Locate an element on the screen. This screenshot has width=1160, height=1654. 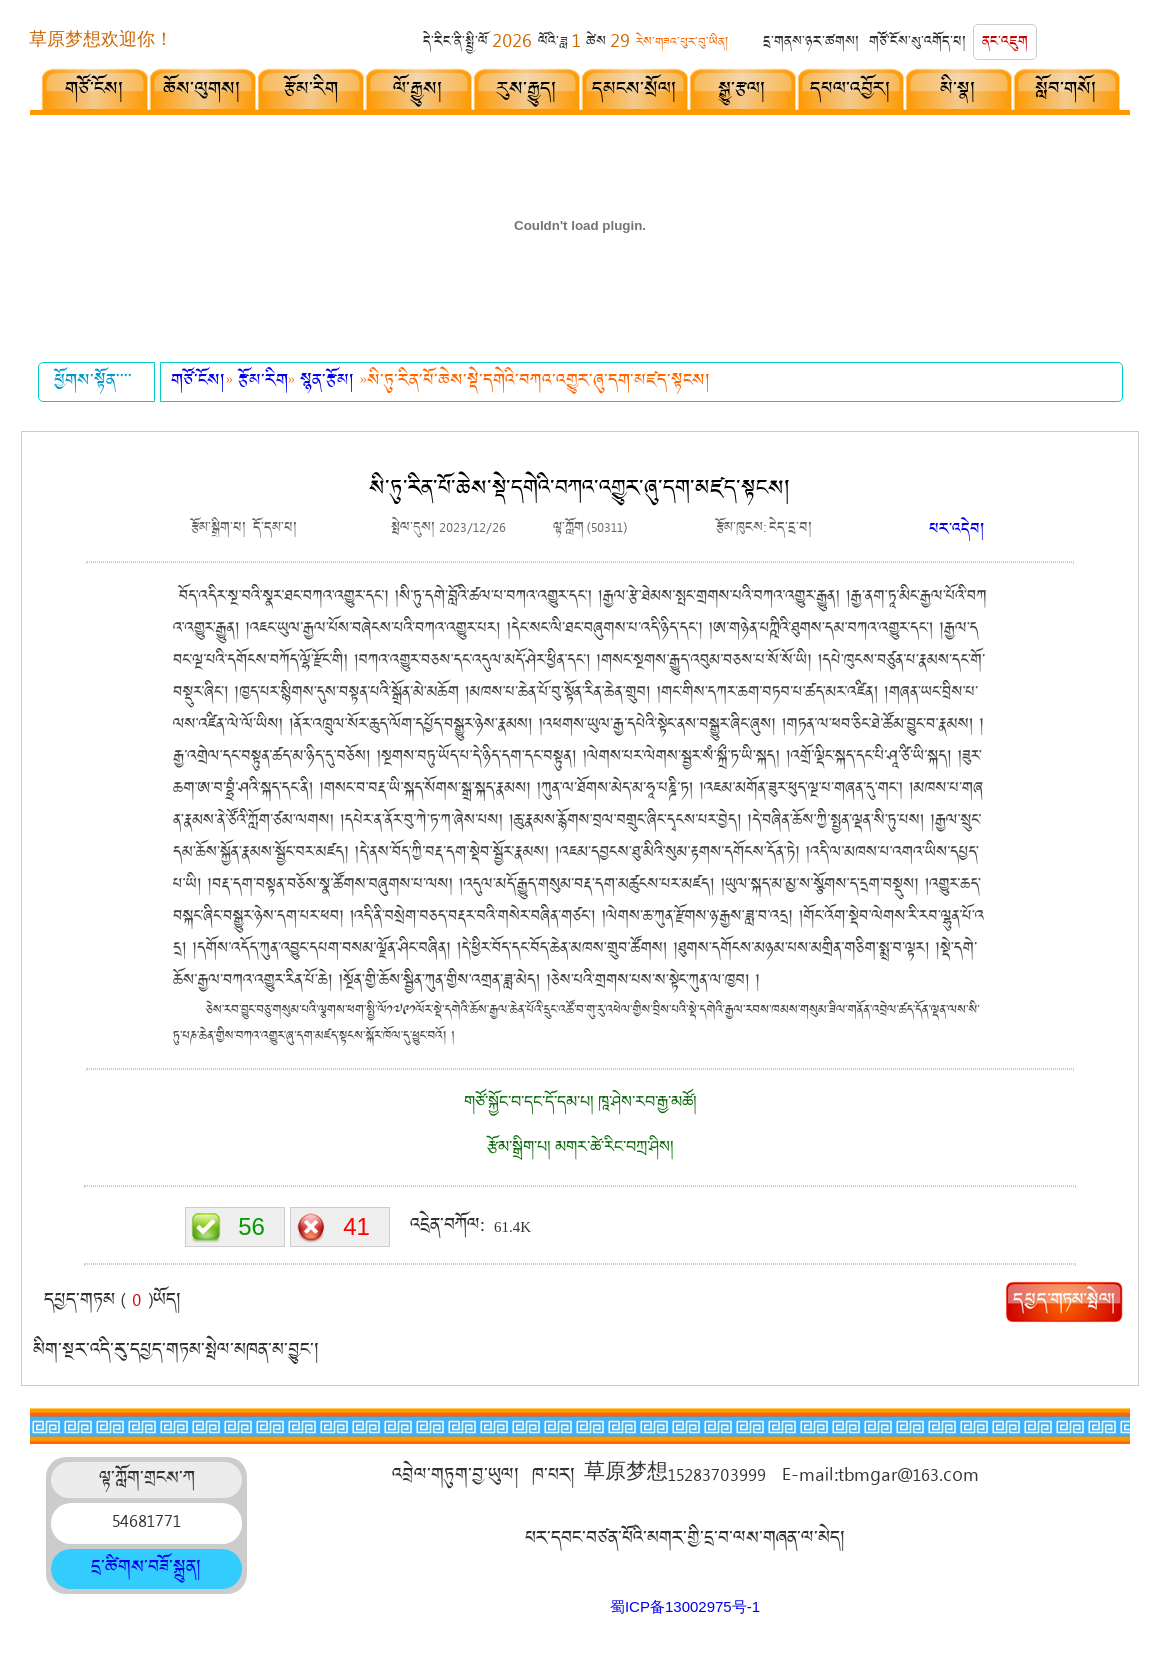
རུས་རྒྱུད། is located at coordinates (527, 91).